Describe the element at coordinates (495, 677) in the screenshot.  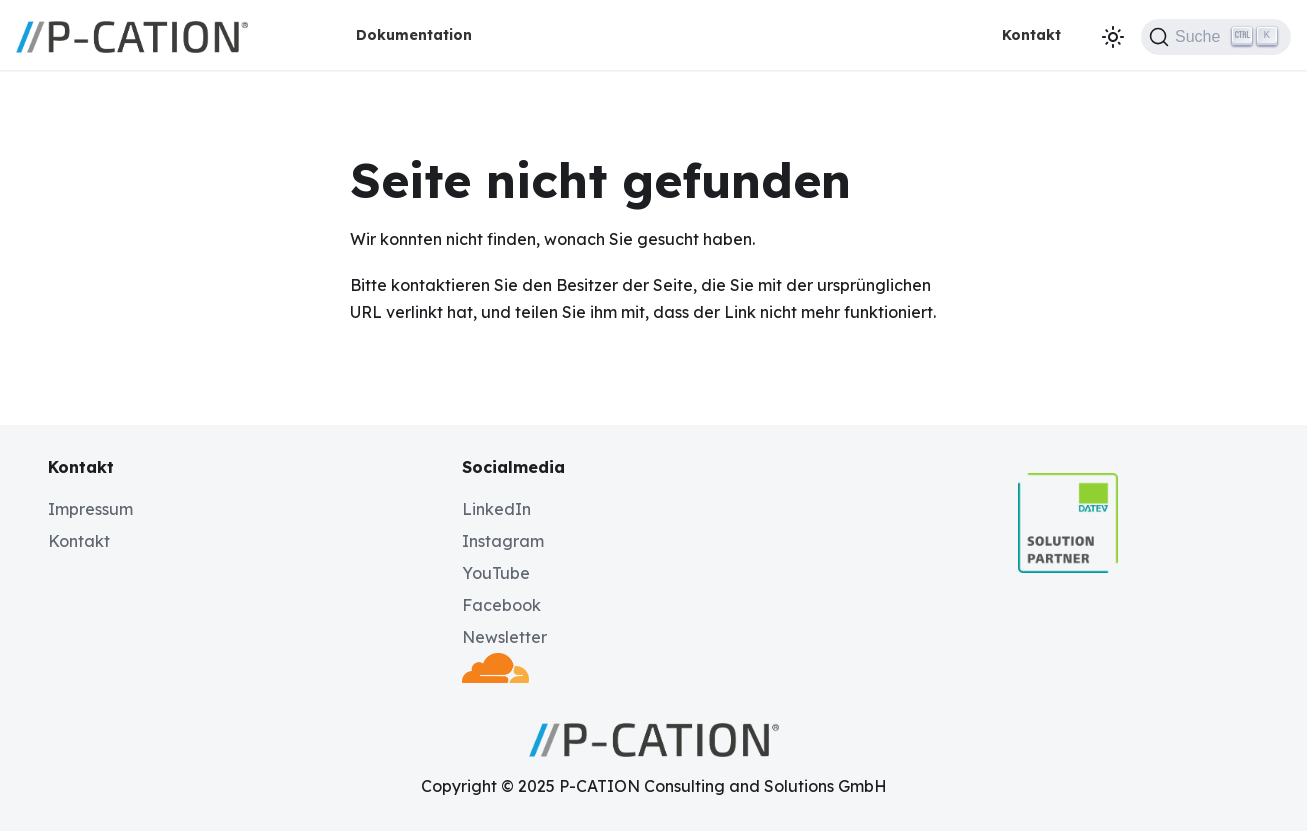
I see `[Deployed by Cloudflare]` at that location.